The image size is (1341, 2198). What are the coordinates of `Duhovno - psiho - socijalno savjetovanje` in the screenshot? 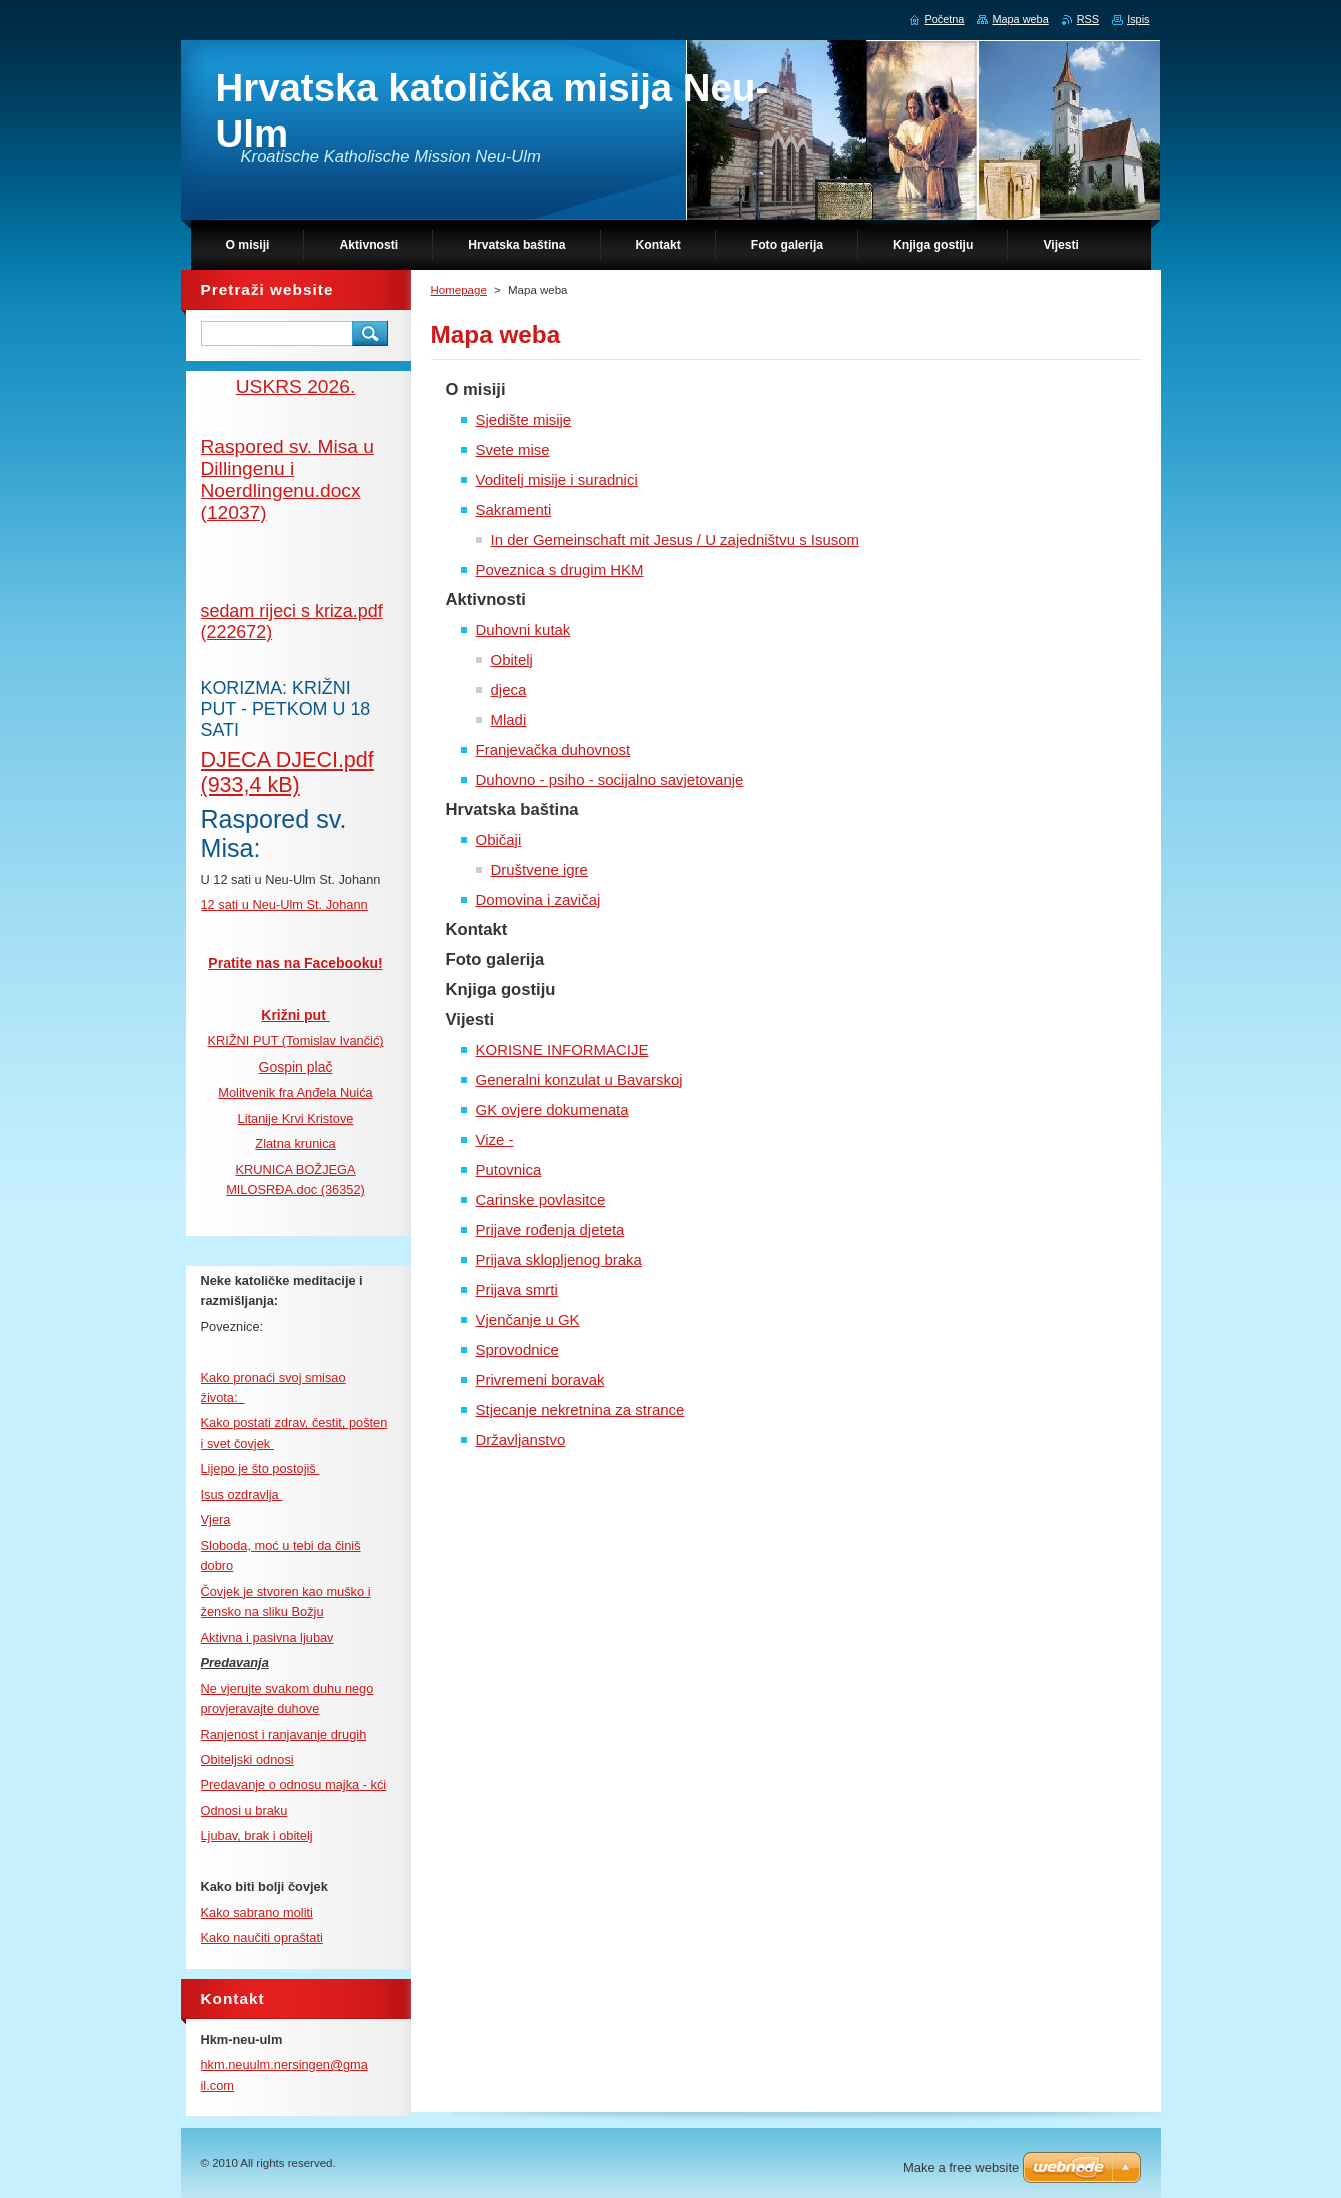 It's located at (610, 779).